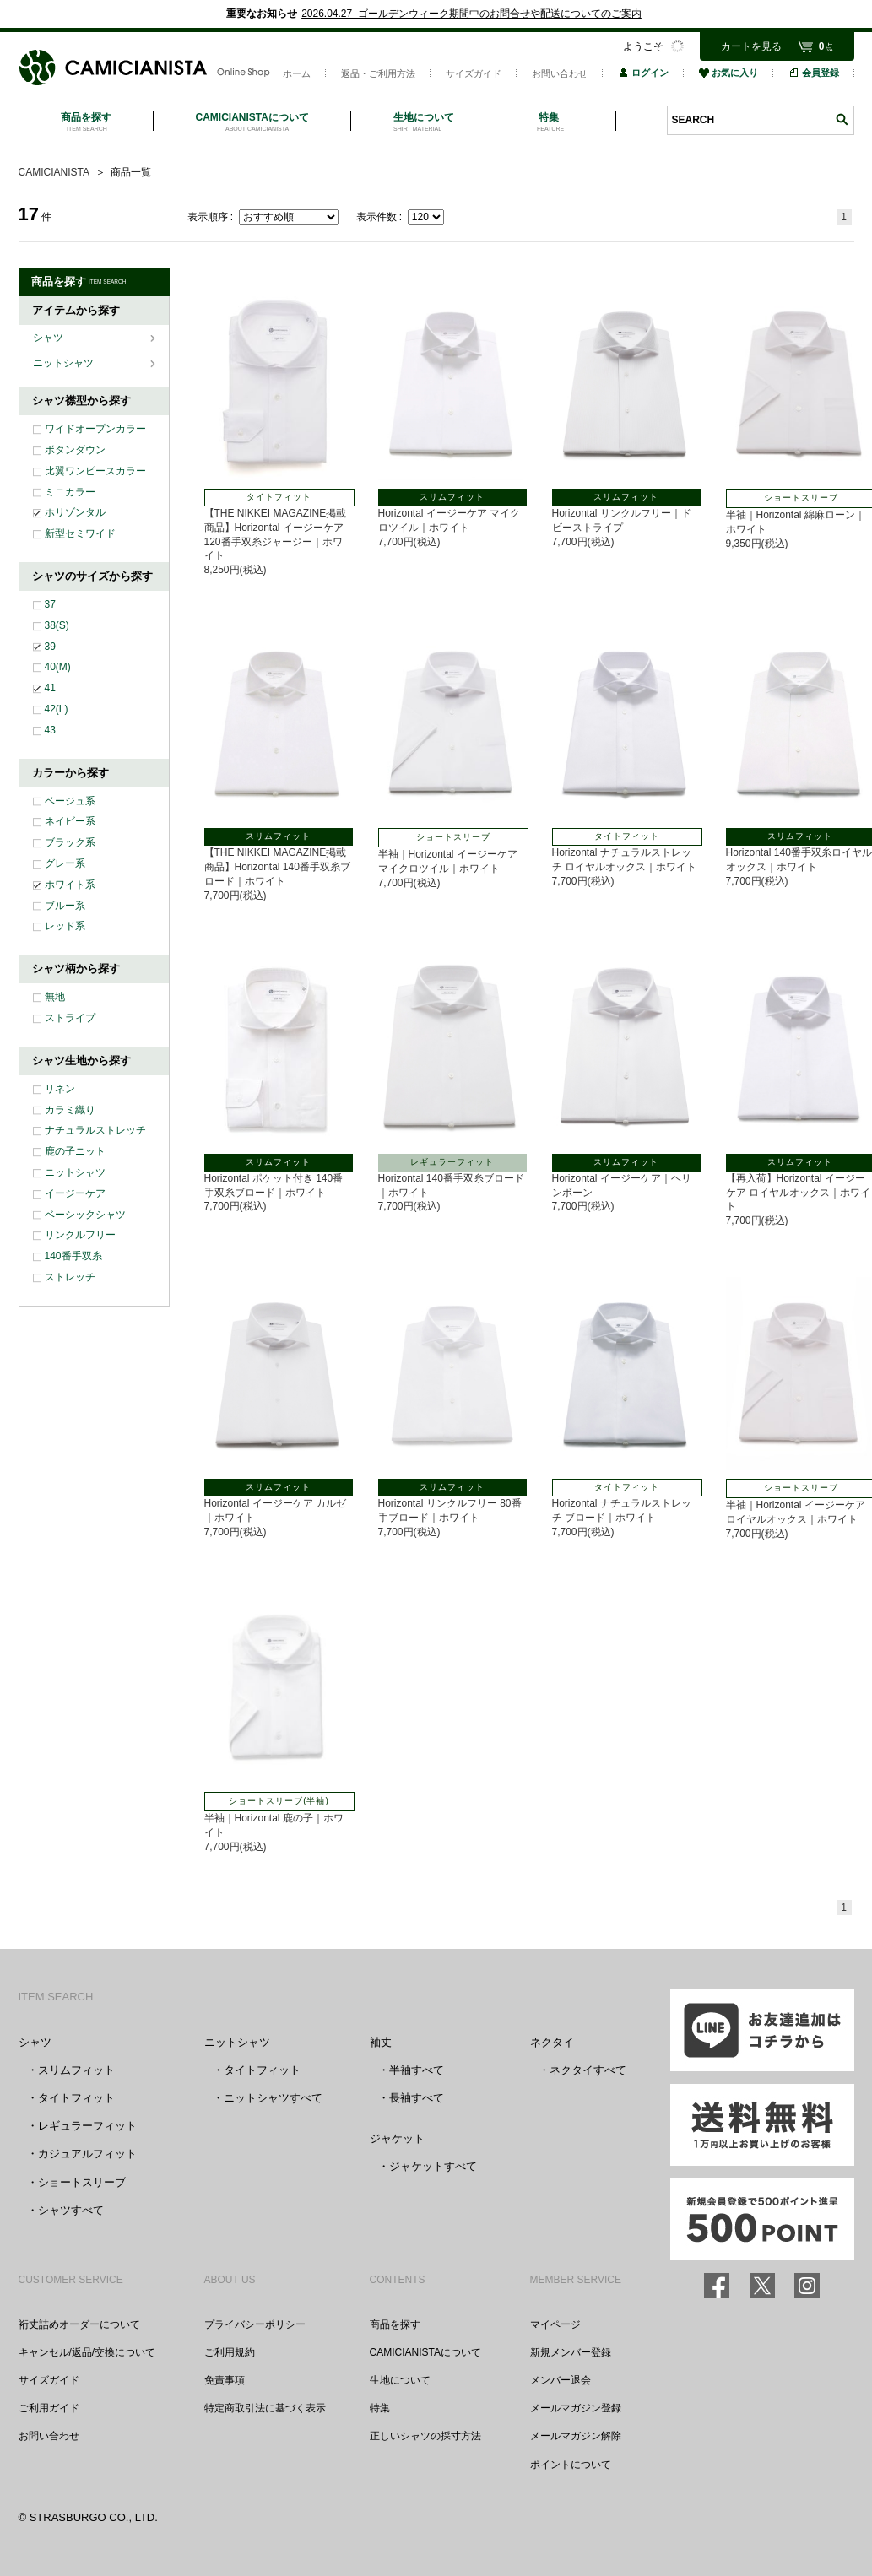  I want to click on 40(M), so click(58, 667).